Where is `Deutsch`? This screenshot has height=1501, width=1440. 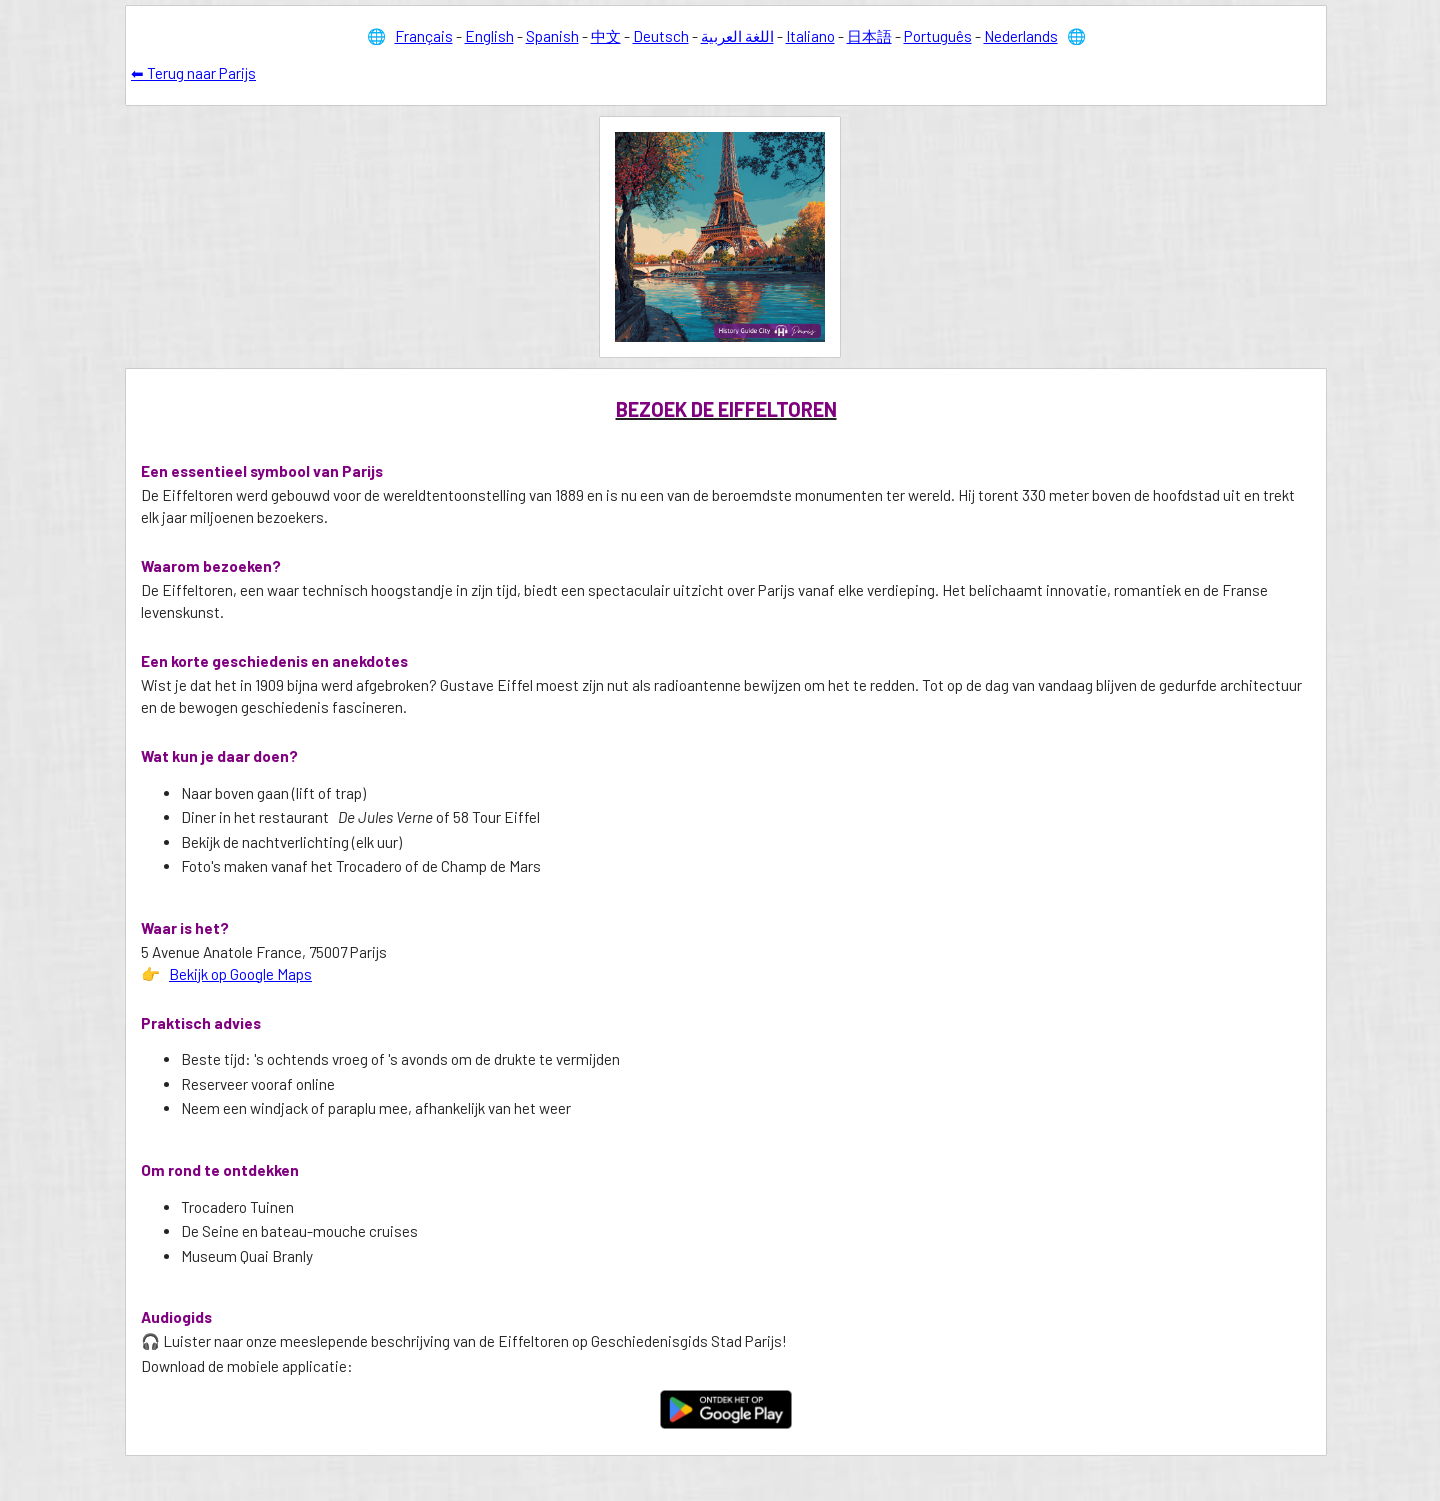 Deutsch is located at coordinates (661, 36).